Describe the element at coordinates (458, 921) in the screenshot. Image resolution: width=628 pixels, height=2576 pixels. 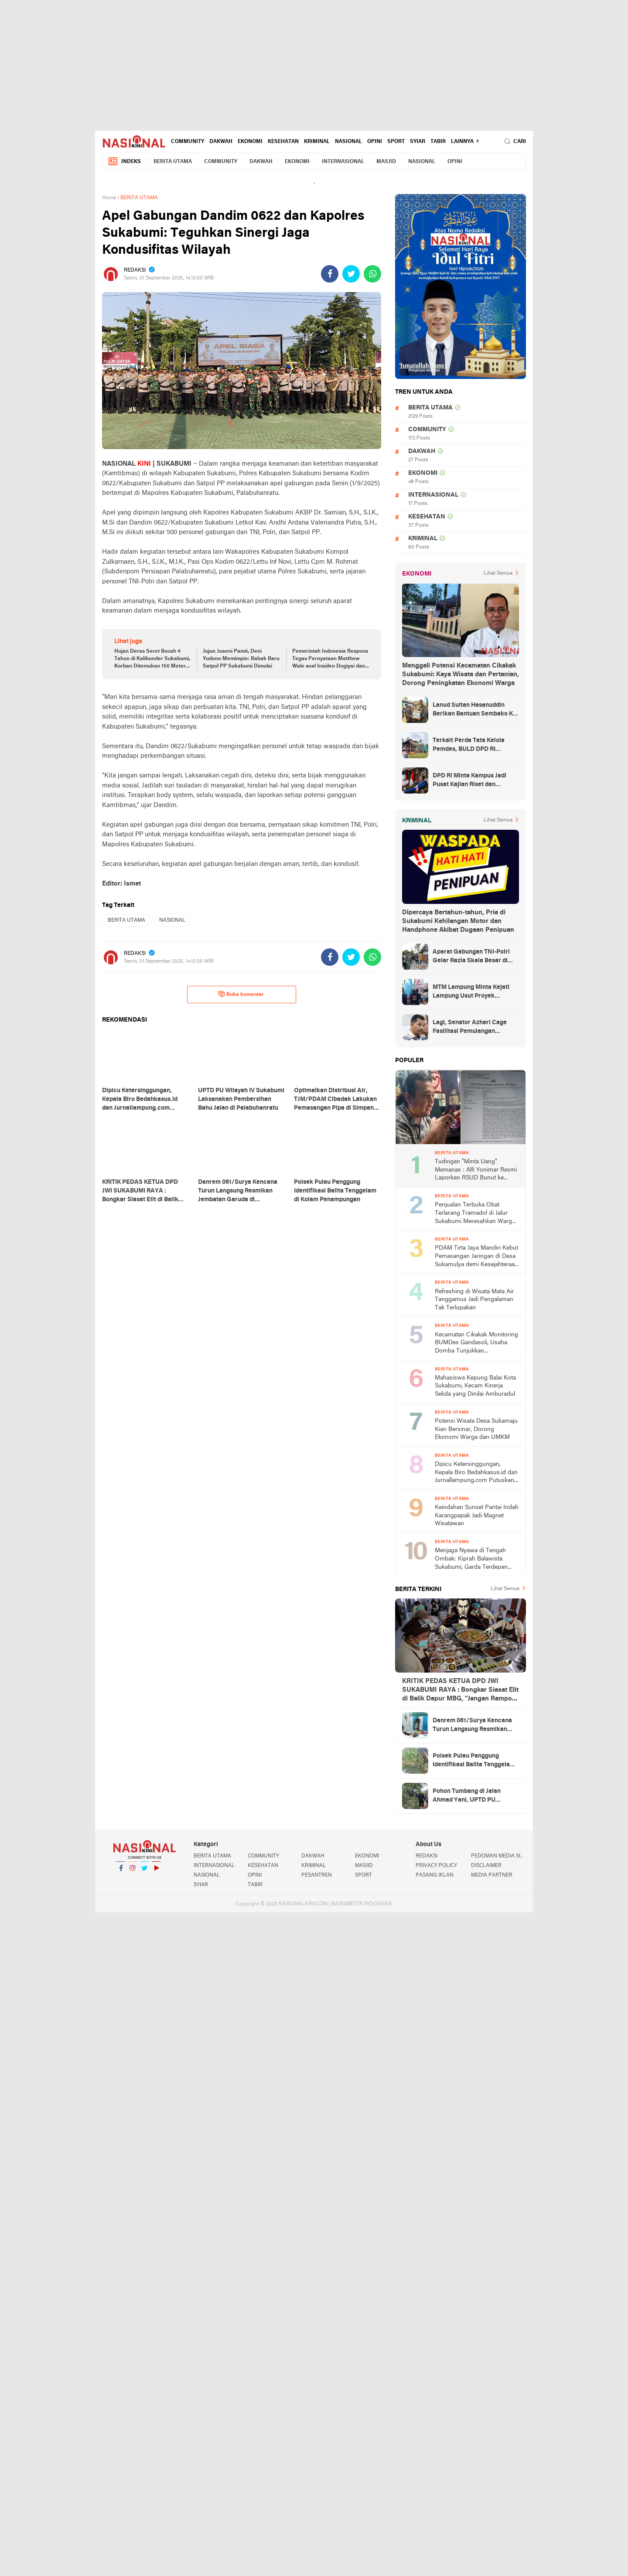
I see `Dipercaya Bertahun-tahun, Pria di Sukabumi Kehilangan Motor dan Handphone Akibat Dugaan Penipuan` at that location.